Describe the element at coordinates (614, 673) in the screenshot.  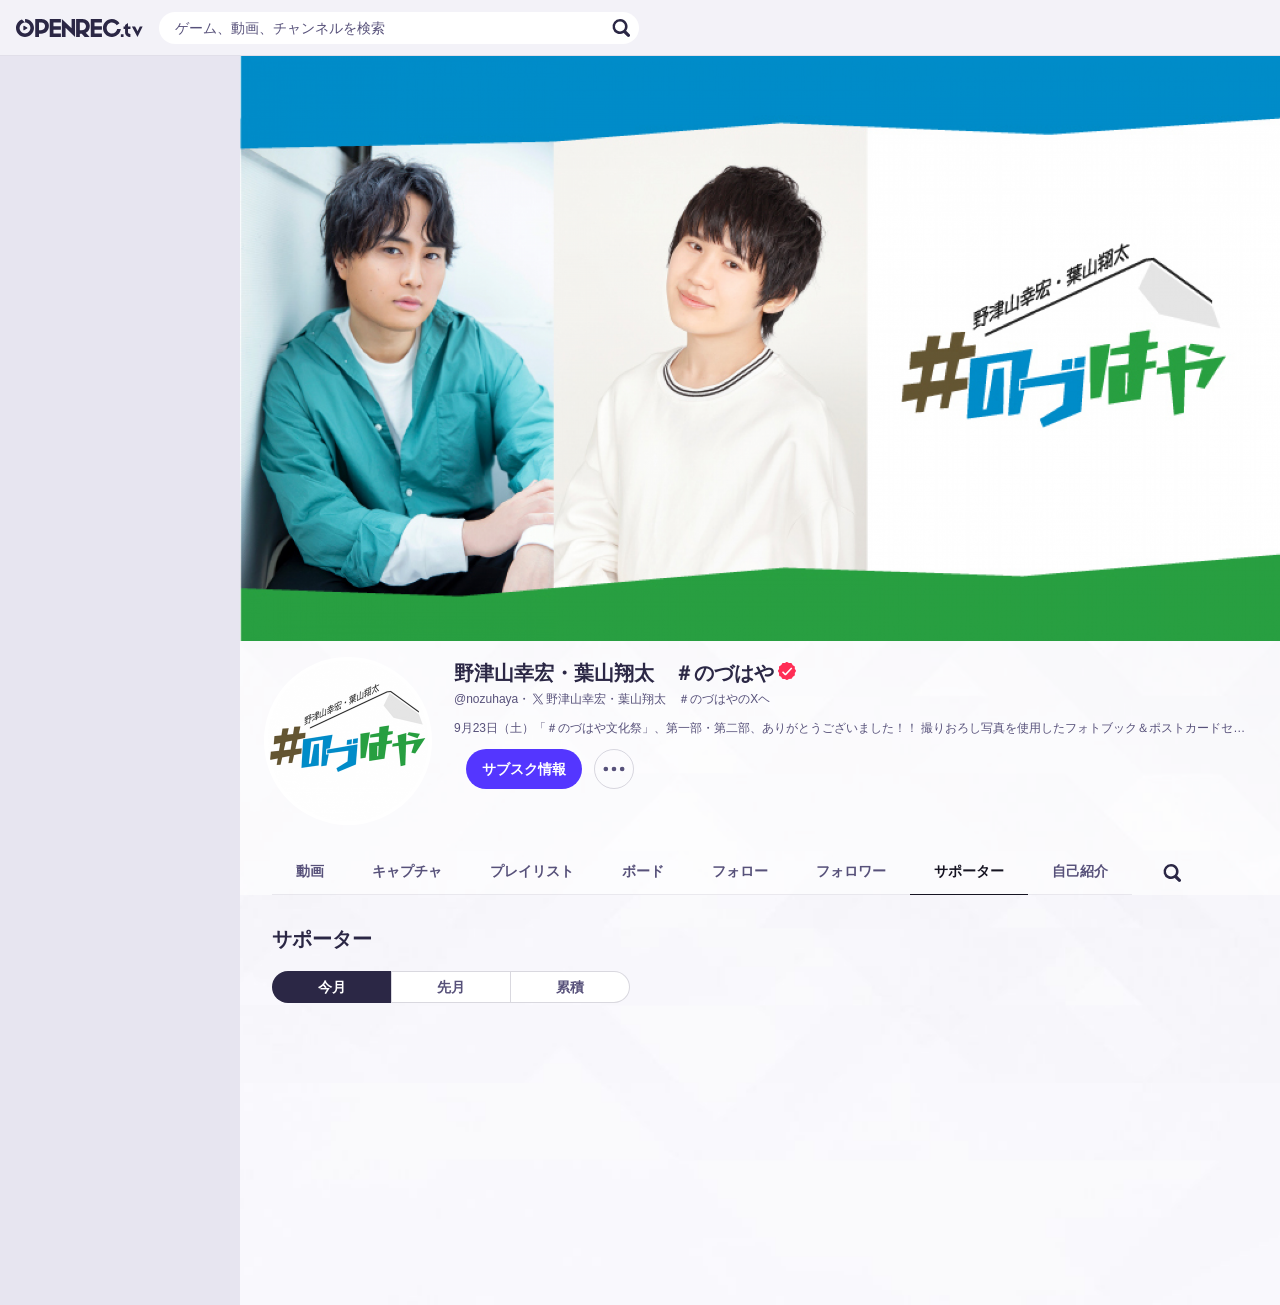
I see `野津山幸宏・葉山翔太 ＃のづはや` at that location.